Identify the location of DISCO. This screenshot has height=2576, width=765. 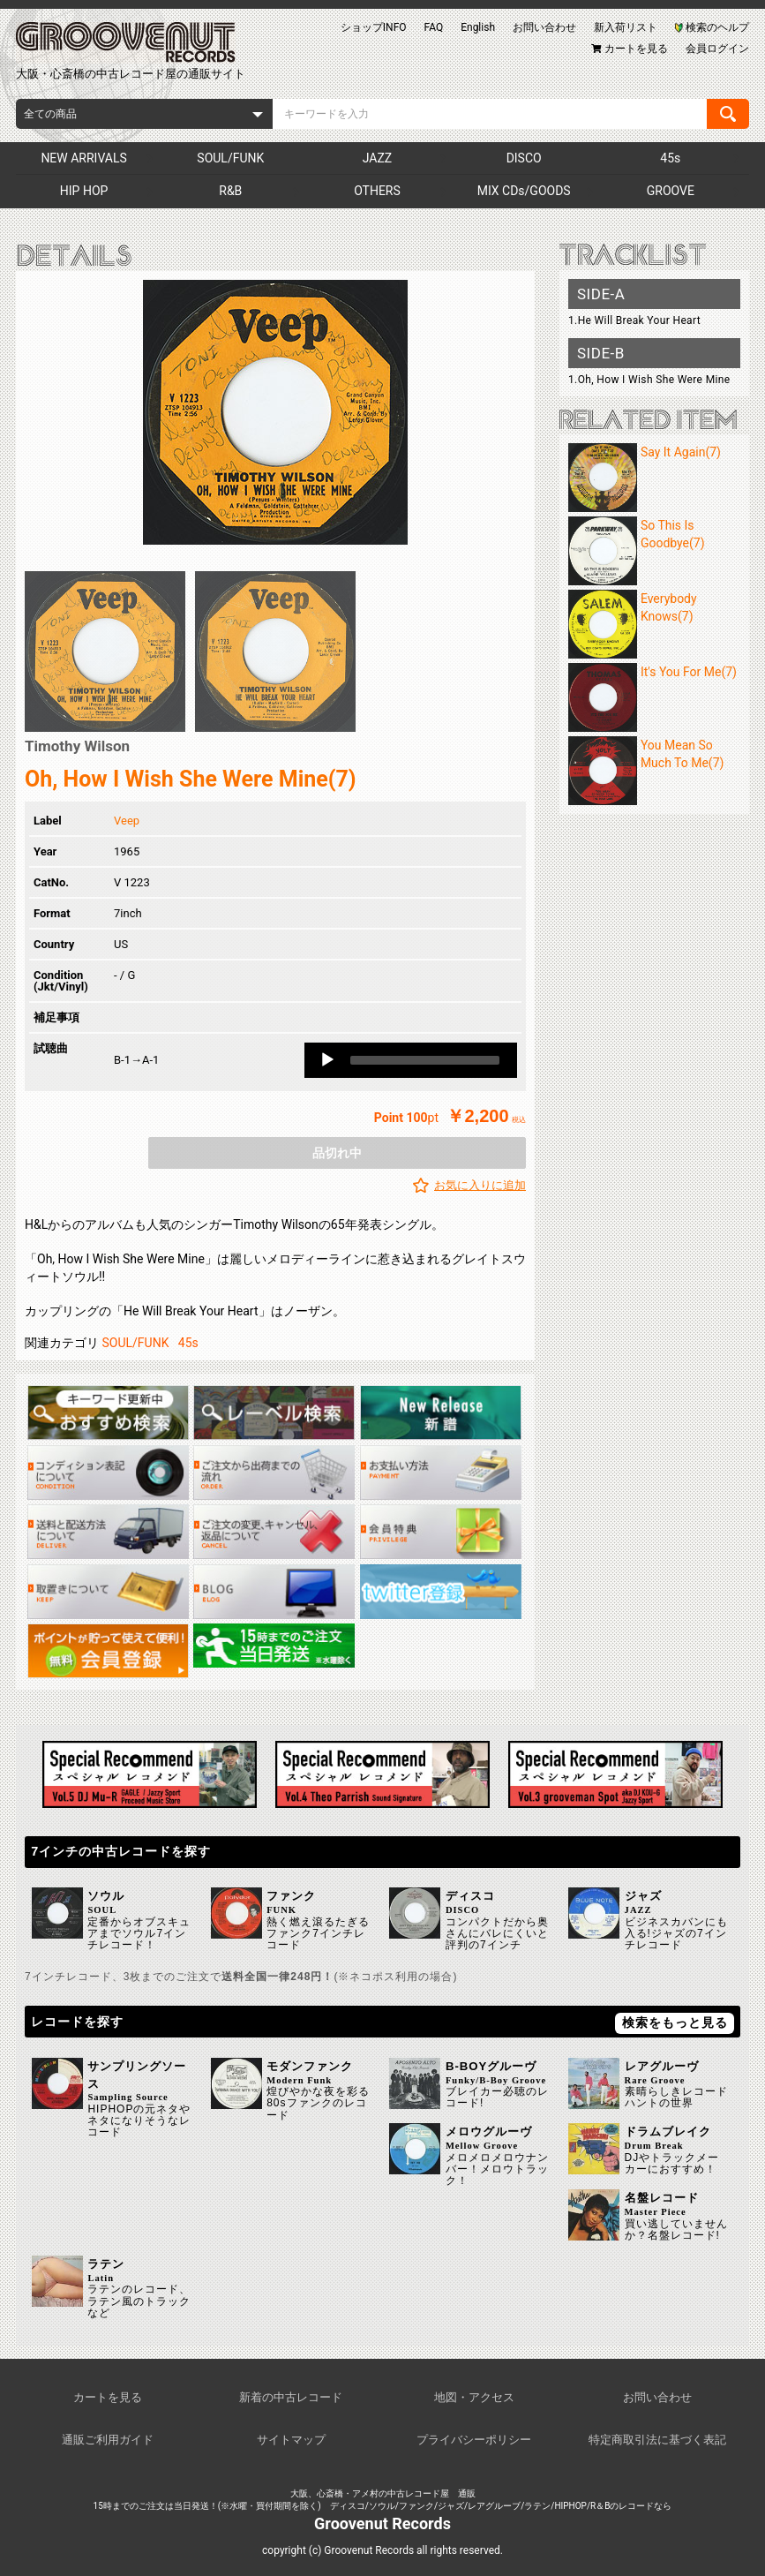
(524, 158).